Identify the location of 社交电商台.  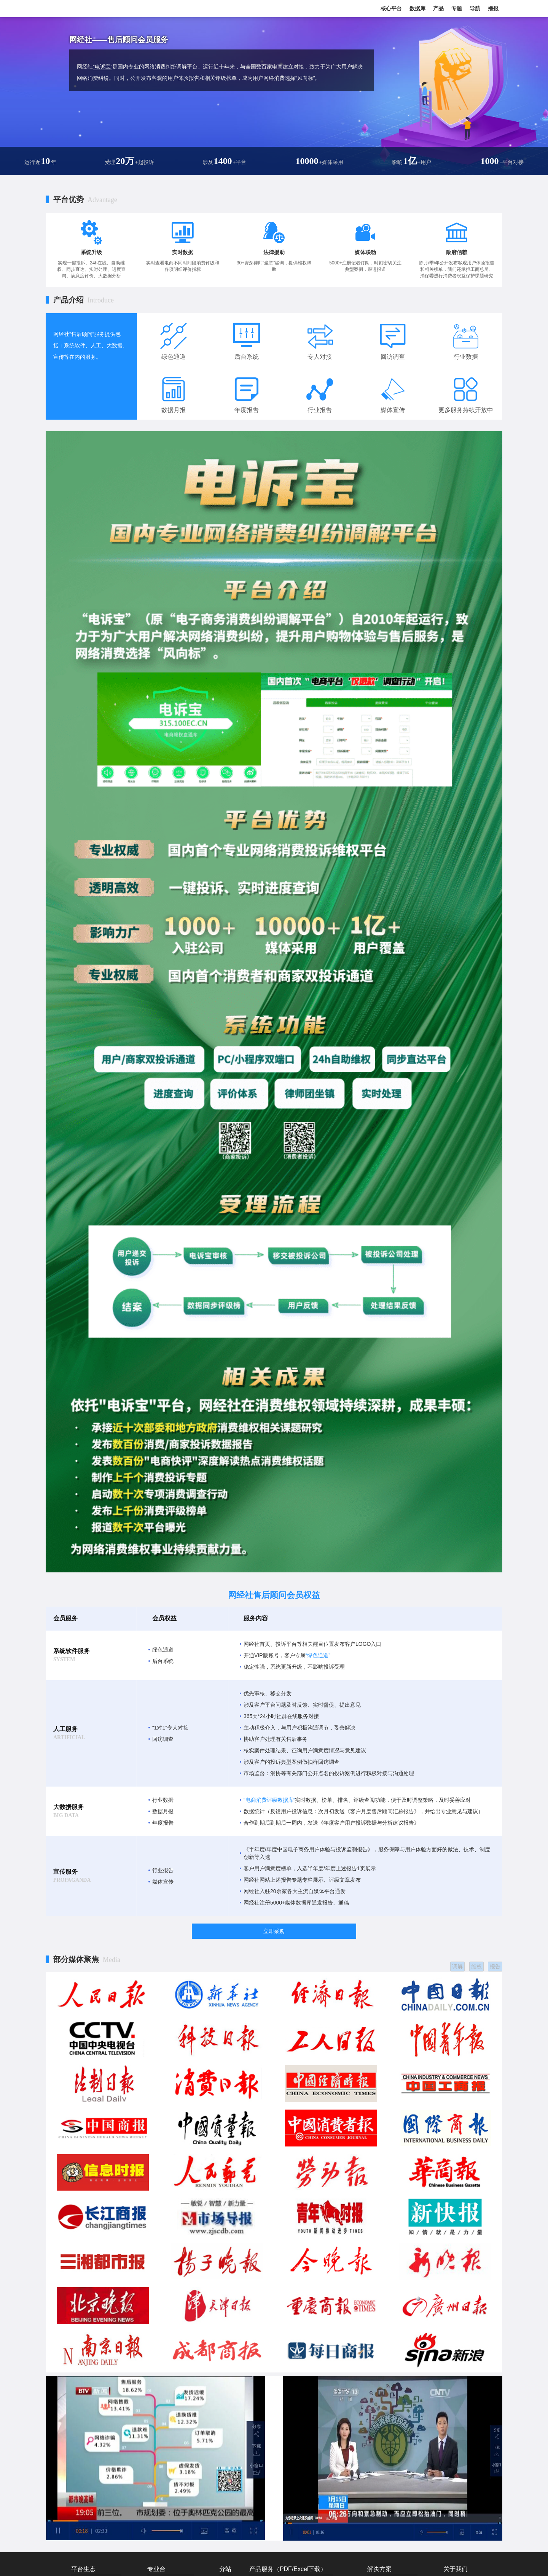
(188, 2377).